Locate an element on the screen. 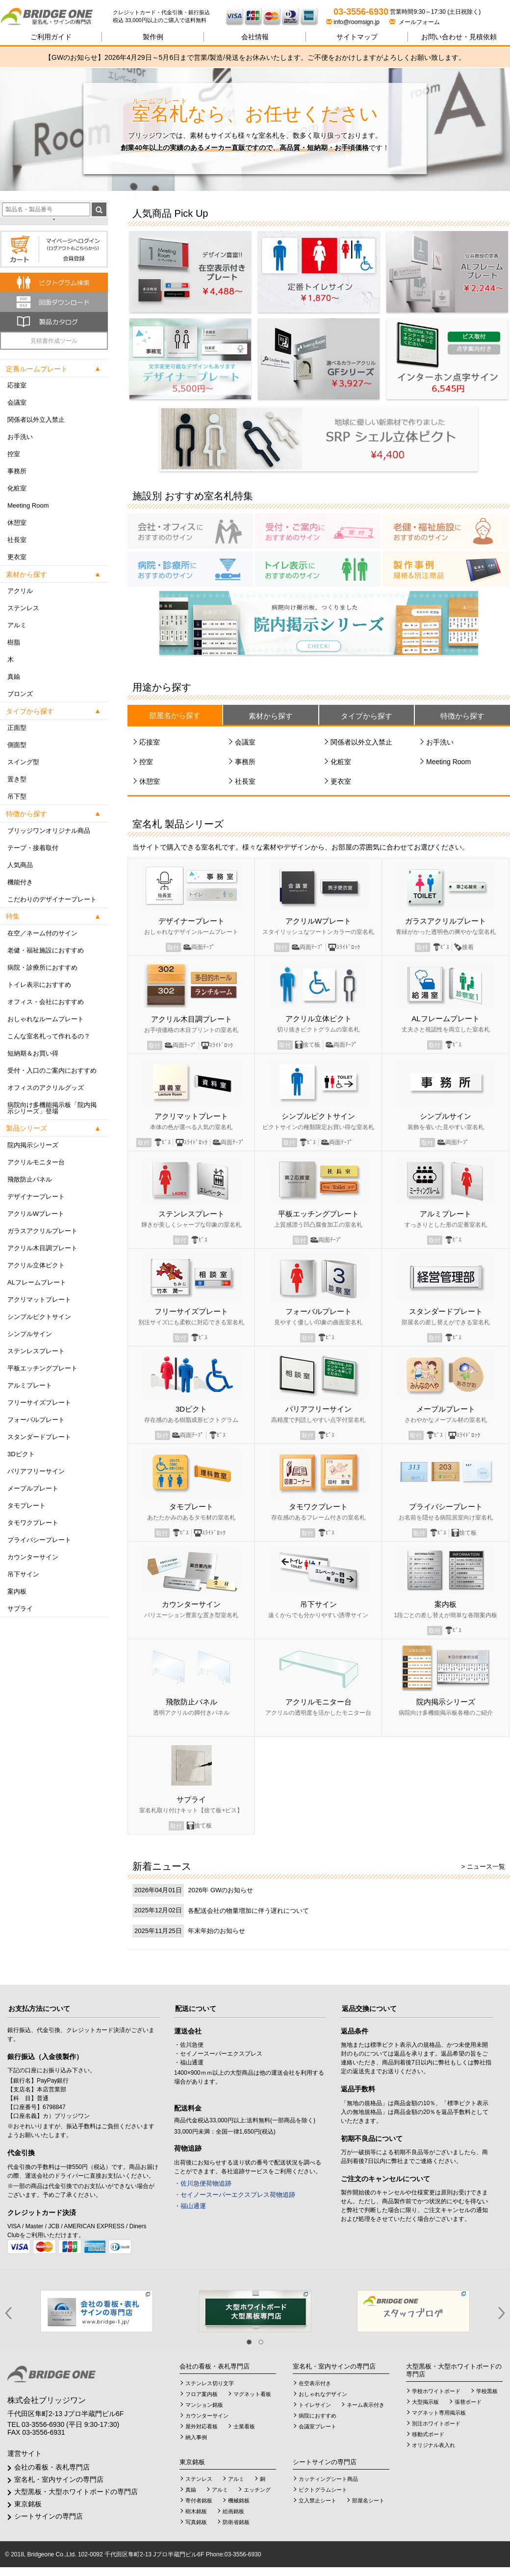  見積書作成ツール is located at coordinates (53, 340).